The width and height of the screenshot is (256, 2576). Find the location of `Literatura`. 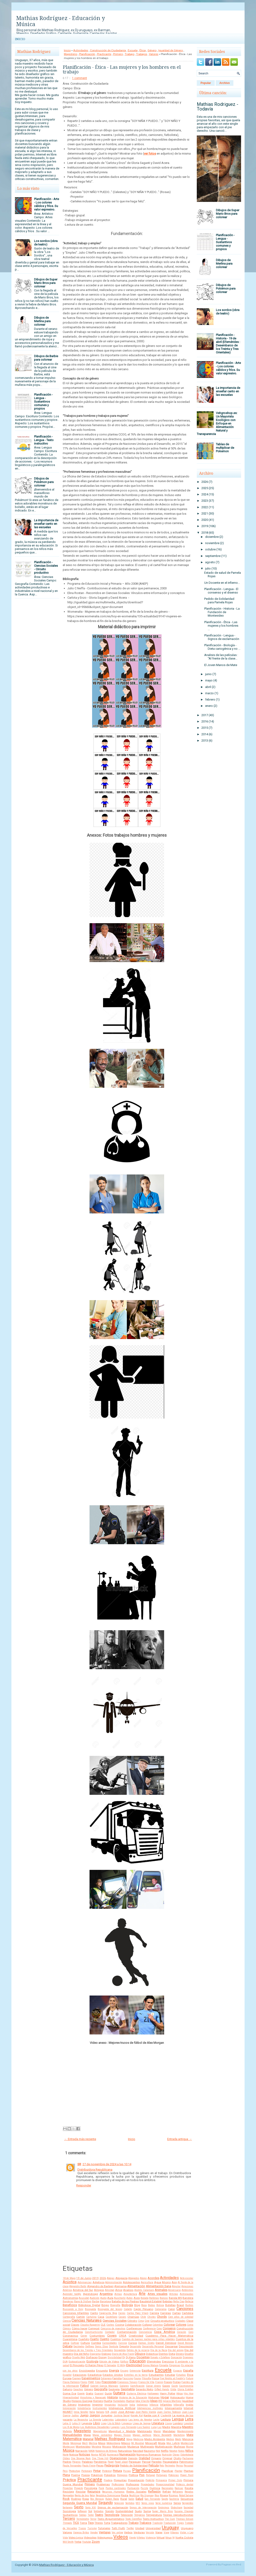

Literatura is located at coordinates (158, 2423).